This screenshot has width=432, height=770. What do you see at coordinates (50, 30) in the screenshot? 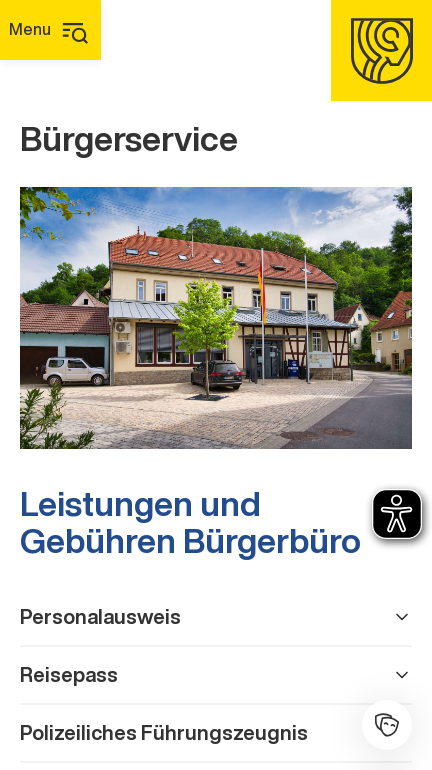
I see `[Hauptmenü]` at bounding box center [50, 30].